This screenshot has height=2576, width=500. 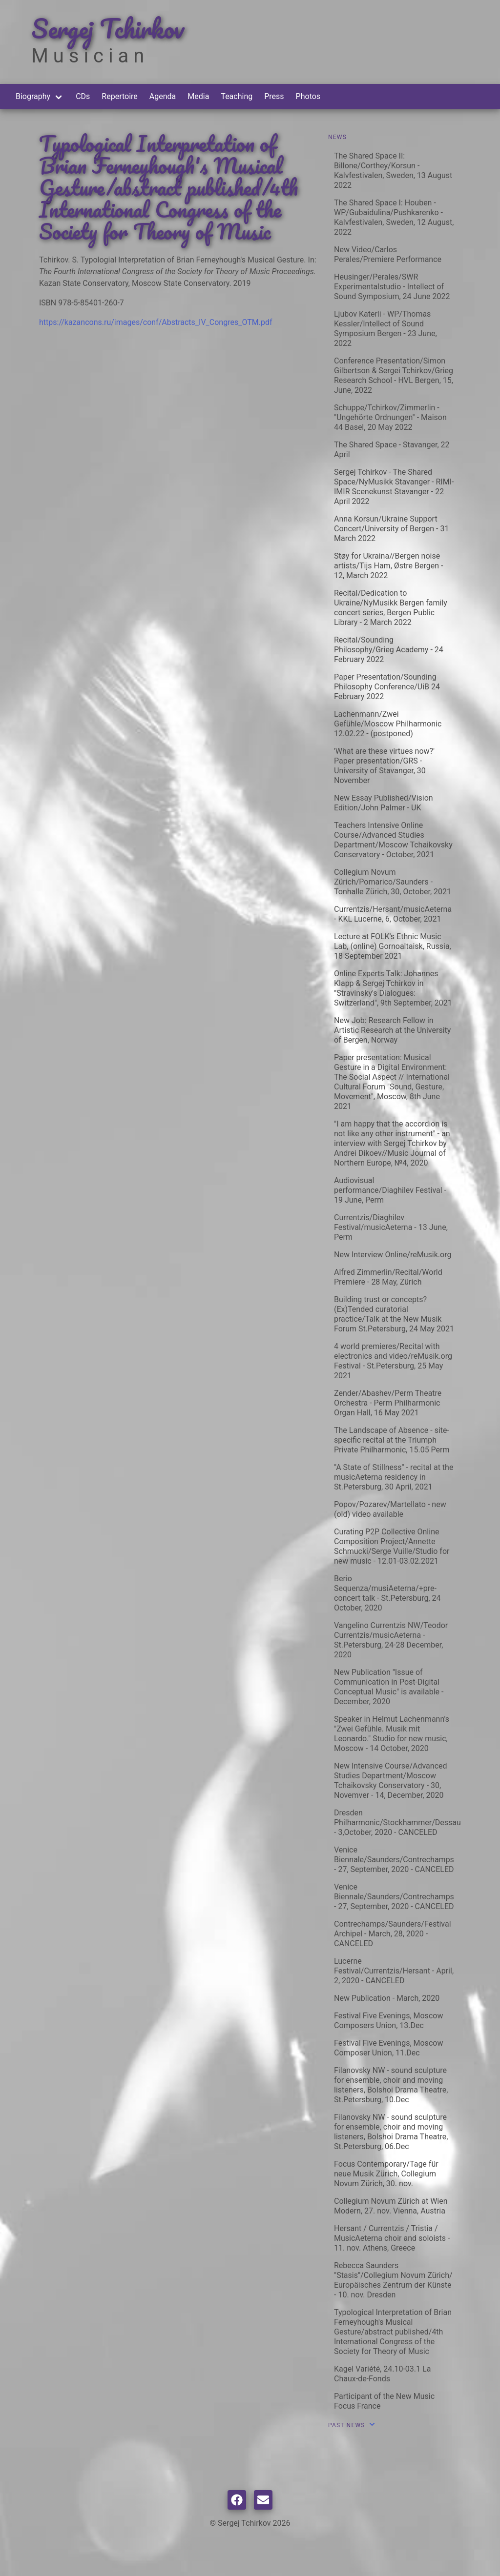 I want to click on Berio Sequenza/musiAeterna/+pre-concert talk - St.Petersburg, 24 October, 2020, so click(x=387, y=1593).